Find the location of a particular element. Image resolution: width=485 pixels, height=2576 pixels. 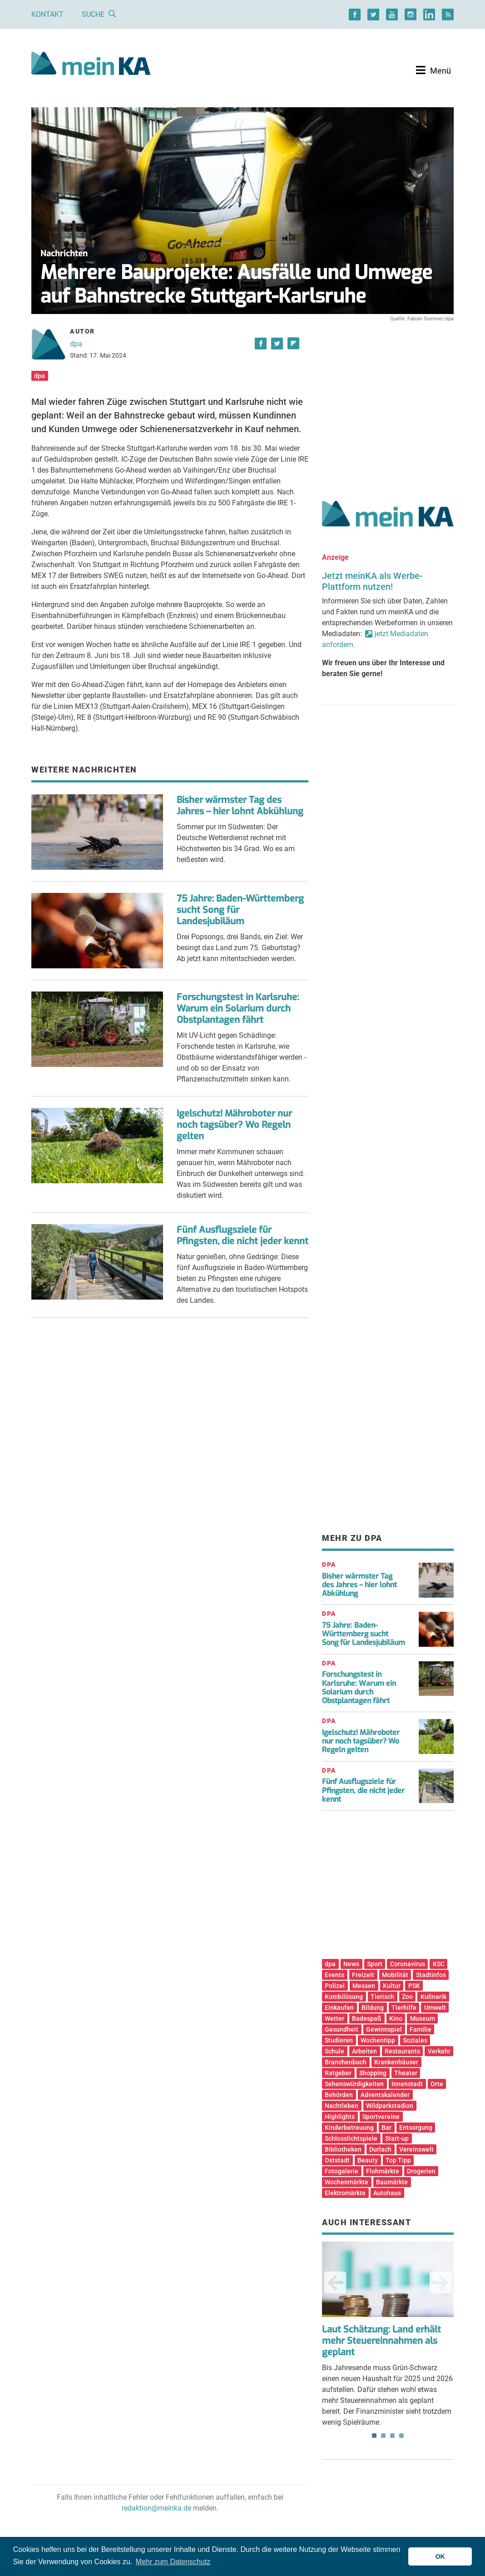

Coronavirus is located at coordinates (407, 1964).